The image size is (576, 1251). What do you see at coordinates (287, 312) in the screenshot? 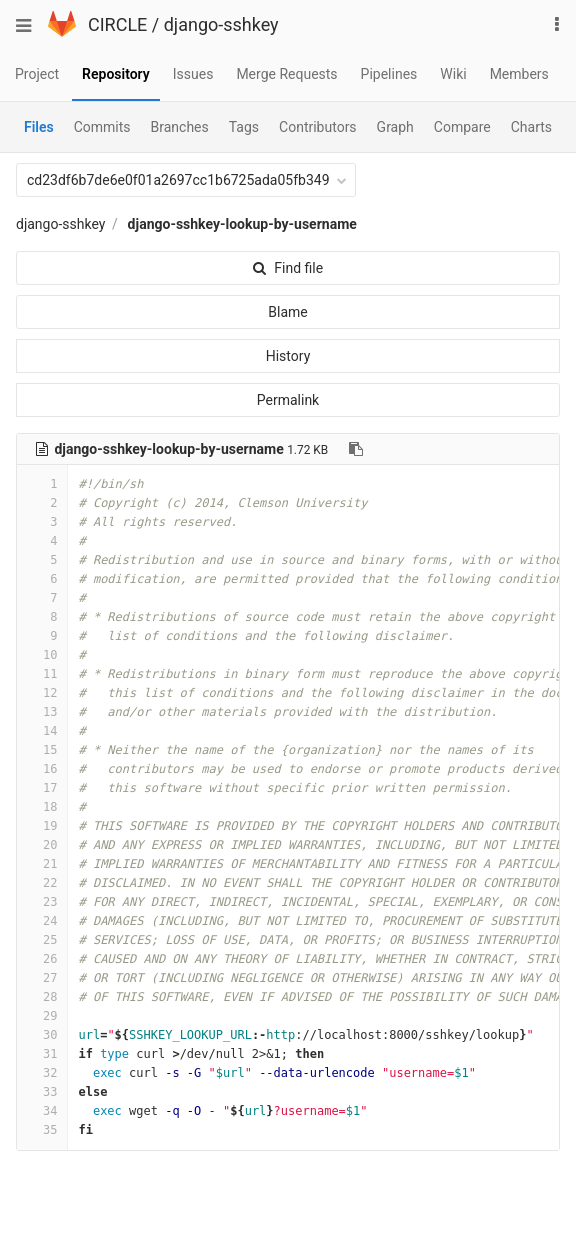
I see `Blame` at bounding box center [287, 312].